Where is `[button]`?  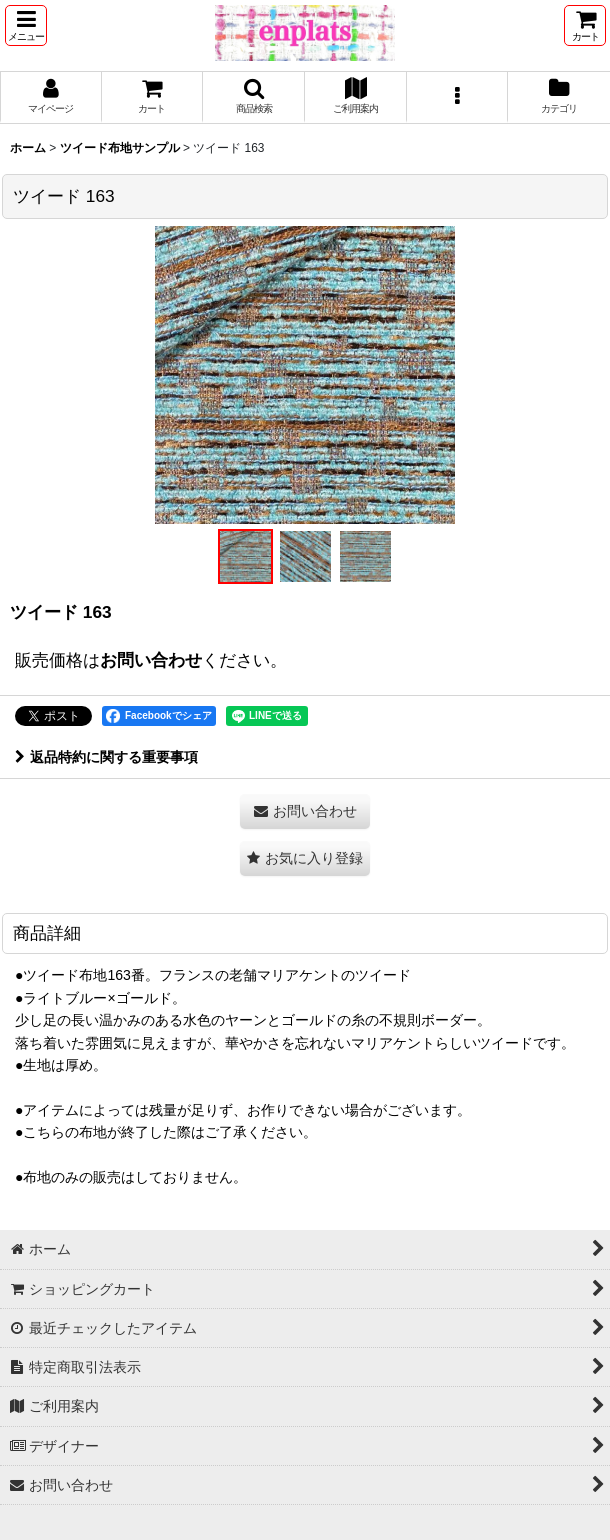
[button] is located at coordinates (26, 25).